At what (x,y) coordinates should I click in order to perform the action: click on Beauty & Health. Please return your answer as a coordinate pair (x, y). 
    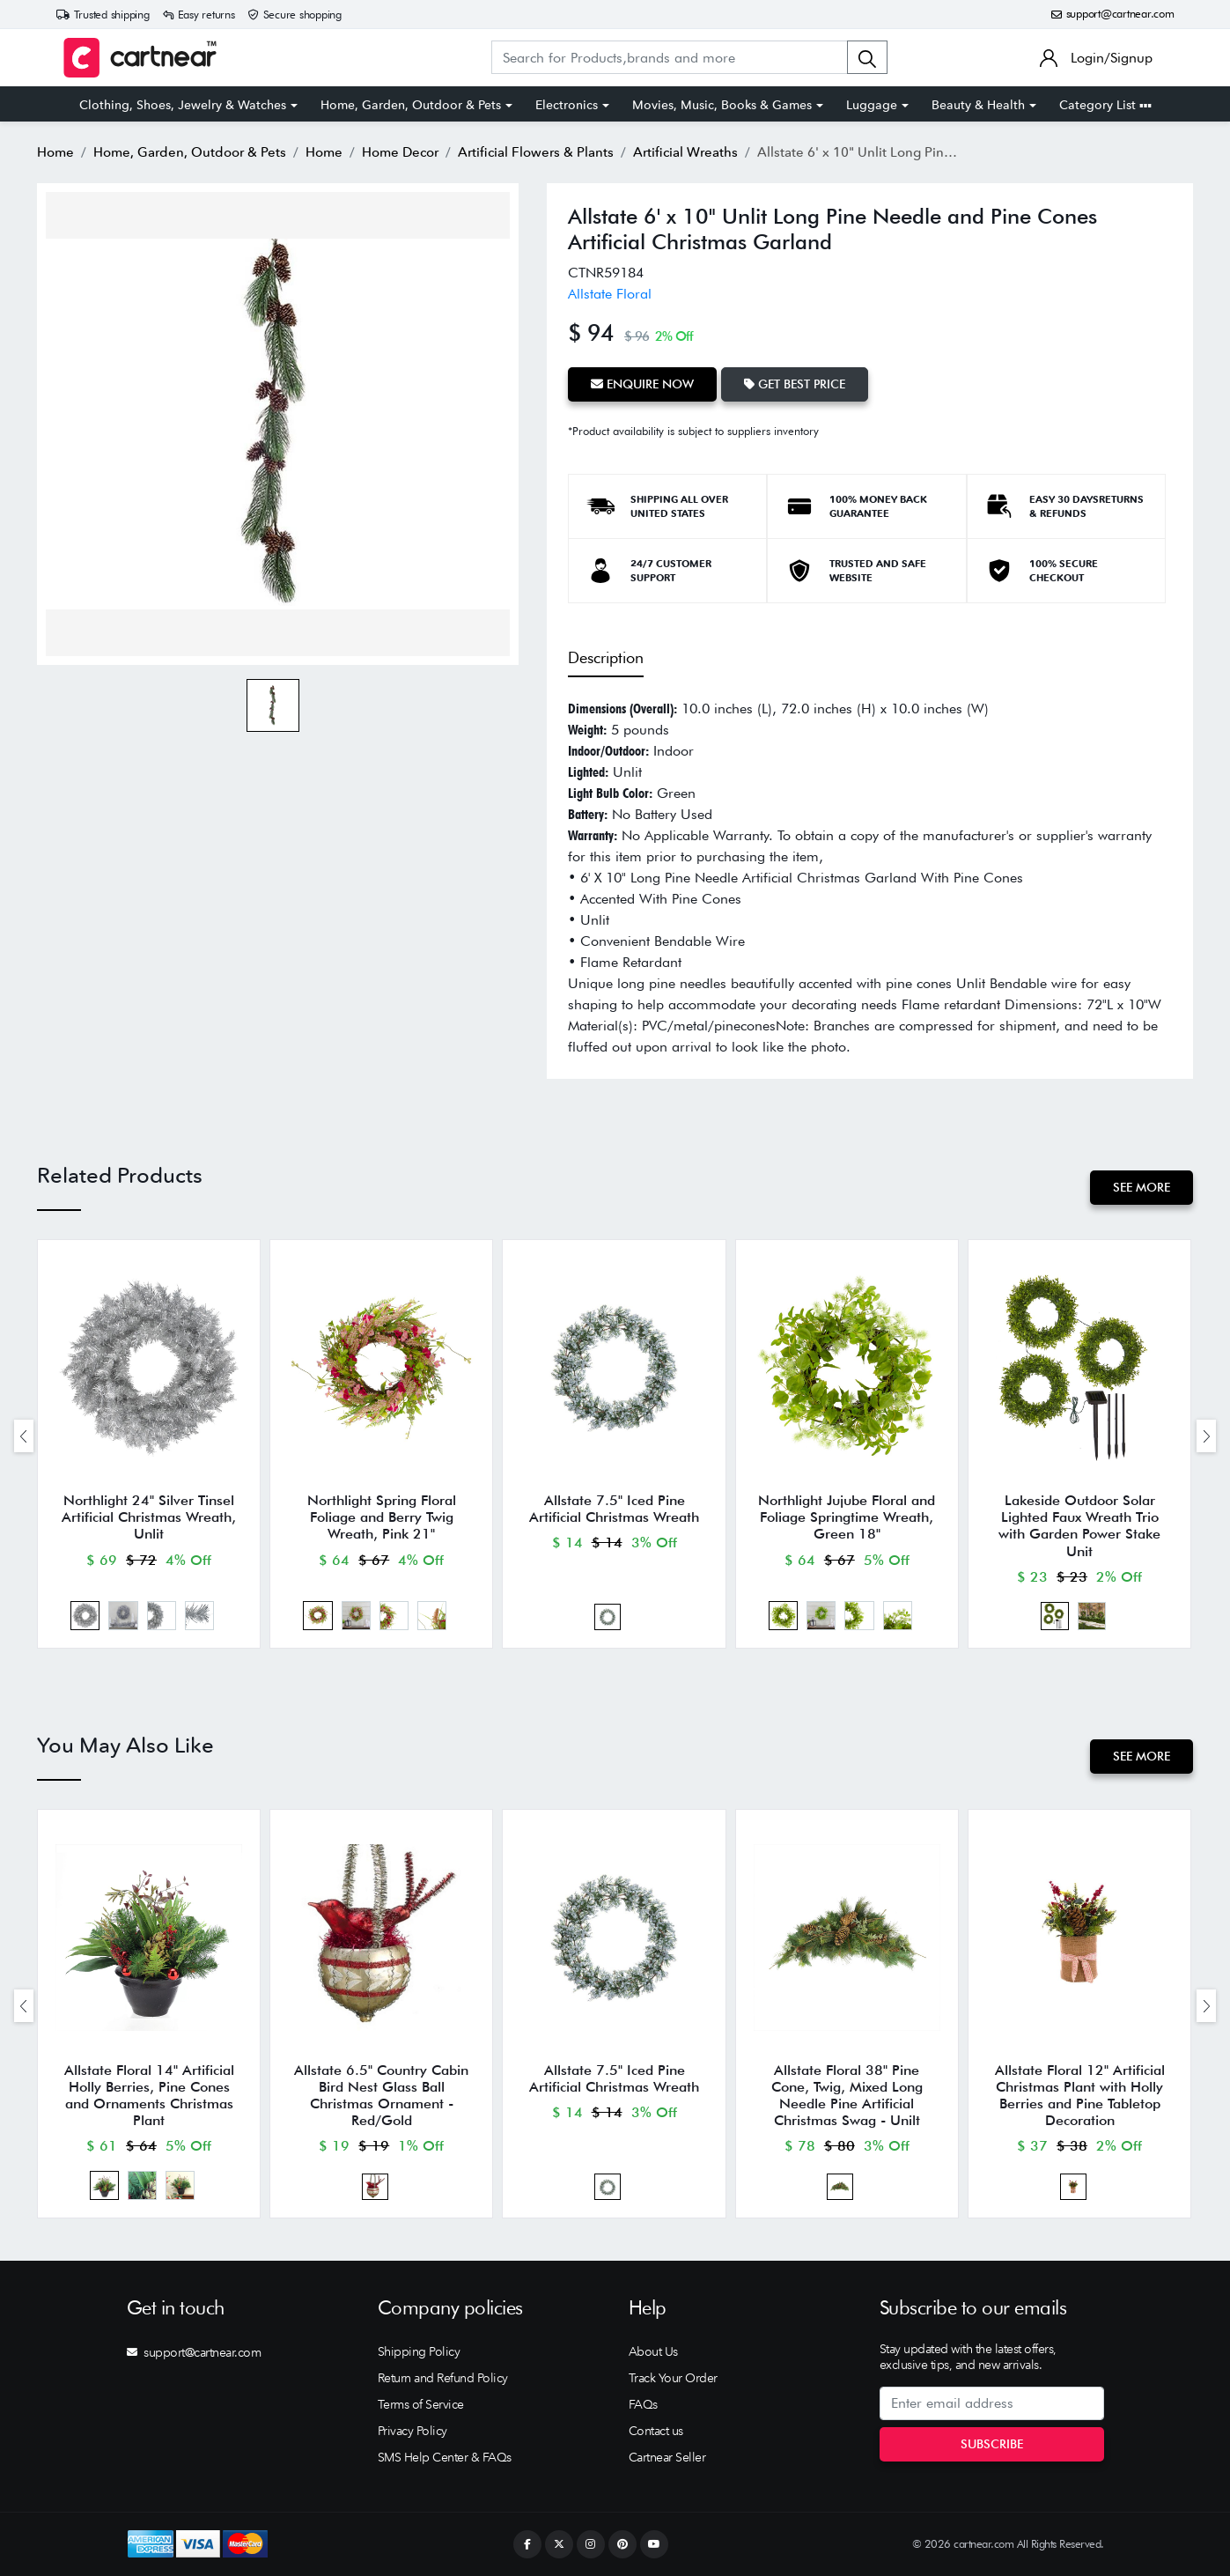
    Looking at the image, I should click on (978, 105).